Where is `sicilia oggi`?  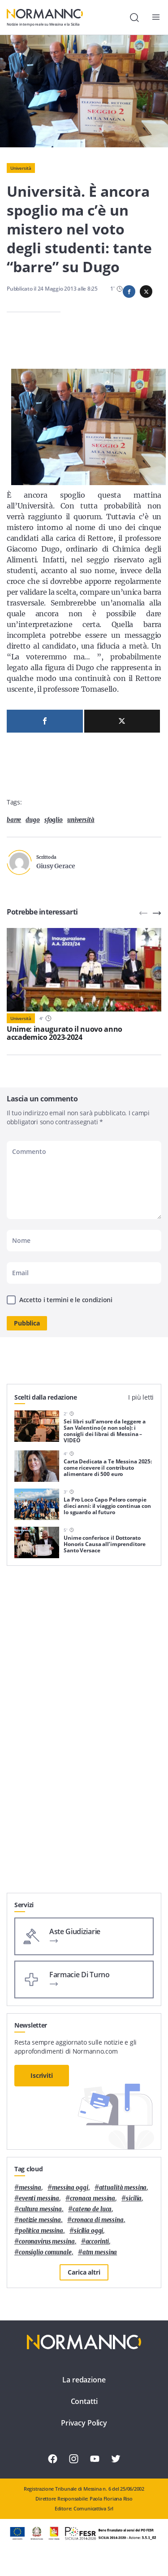 sicilia oggi is located at coordinates (88, 2231).